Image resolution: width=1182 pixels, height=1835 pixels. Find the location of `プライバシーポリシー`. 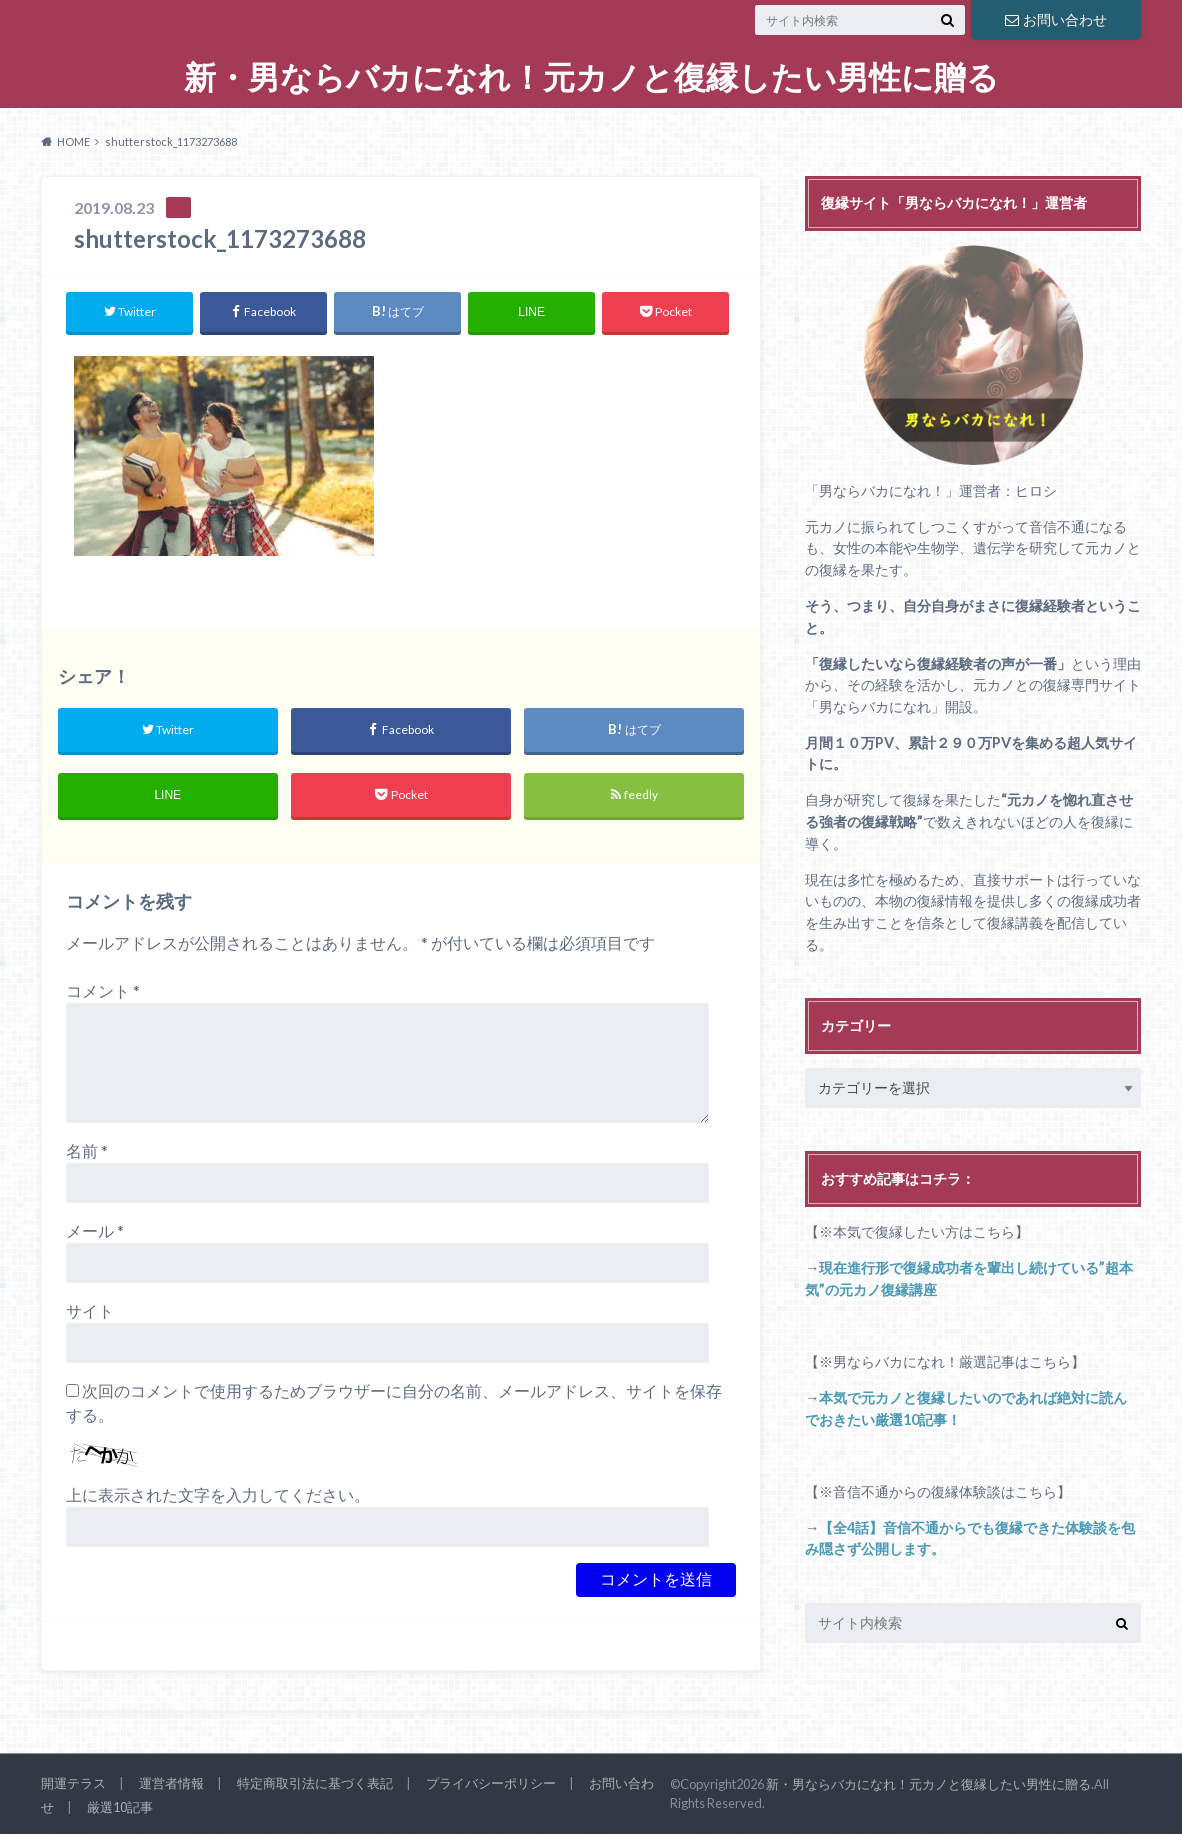

プライバシーポリシー is located at coordinates (491, 1784).